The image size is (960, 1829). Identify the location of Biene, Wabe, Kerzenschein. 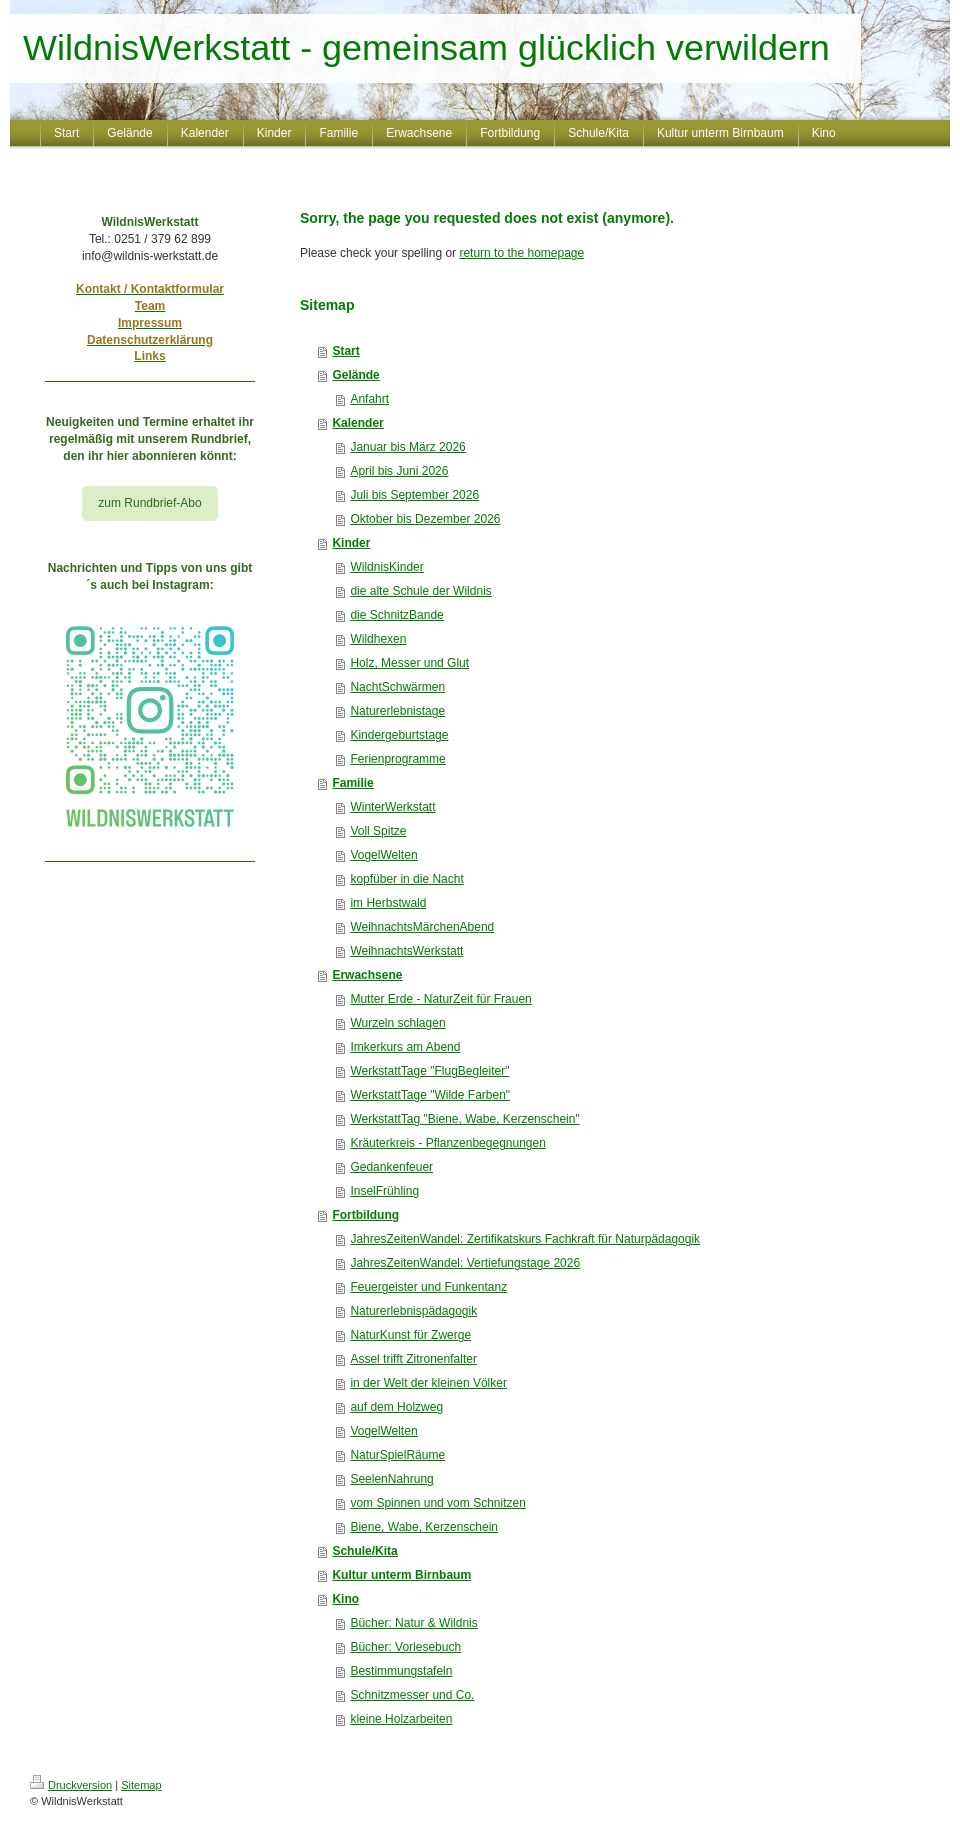
(424, 1527).